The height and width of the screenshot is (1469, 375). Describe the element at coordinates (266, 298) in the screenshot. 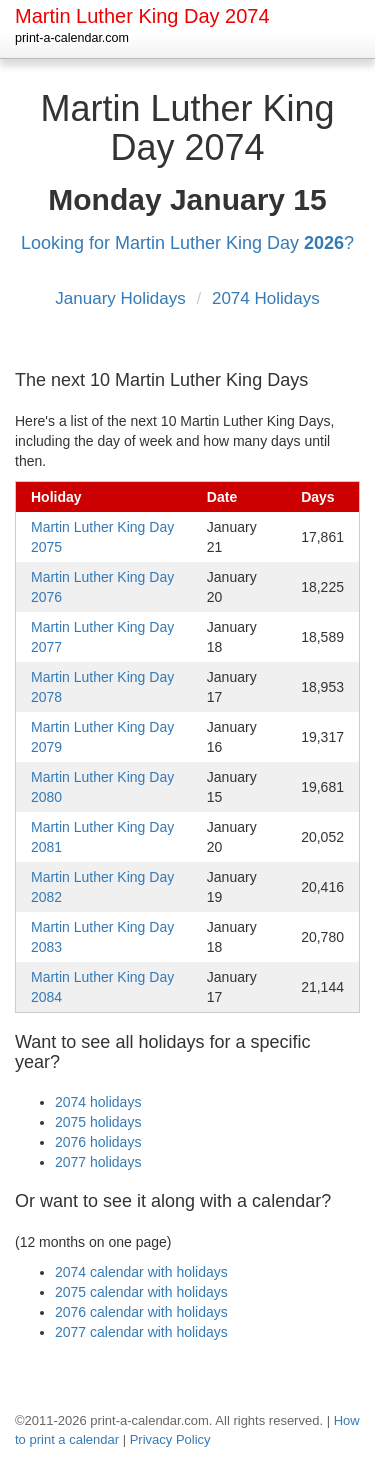

I see `2074 Holidays` at that location.